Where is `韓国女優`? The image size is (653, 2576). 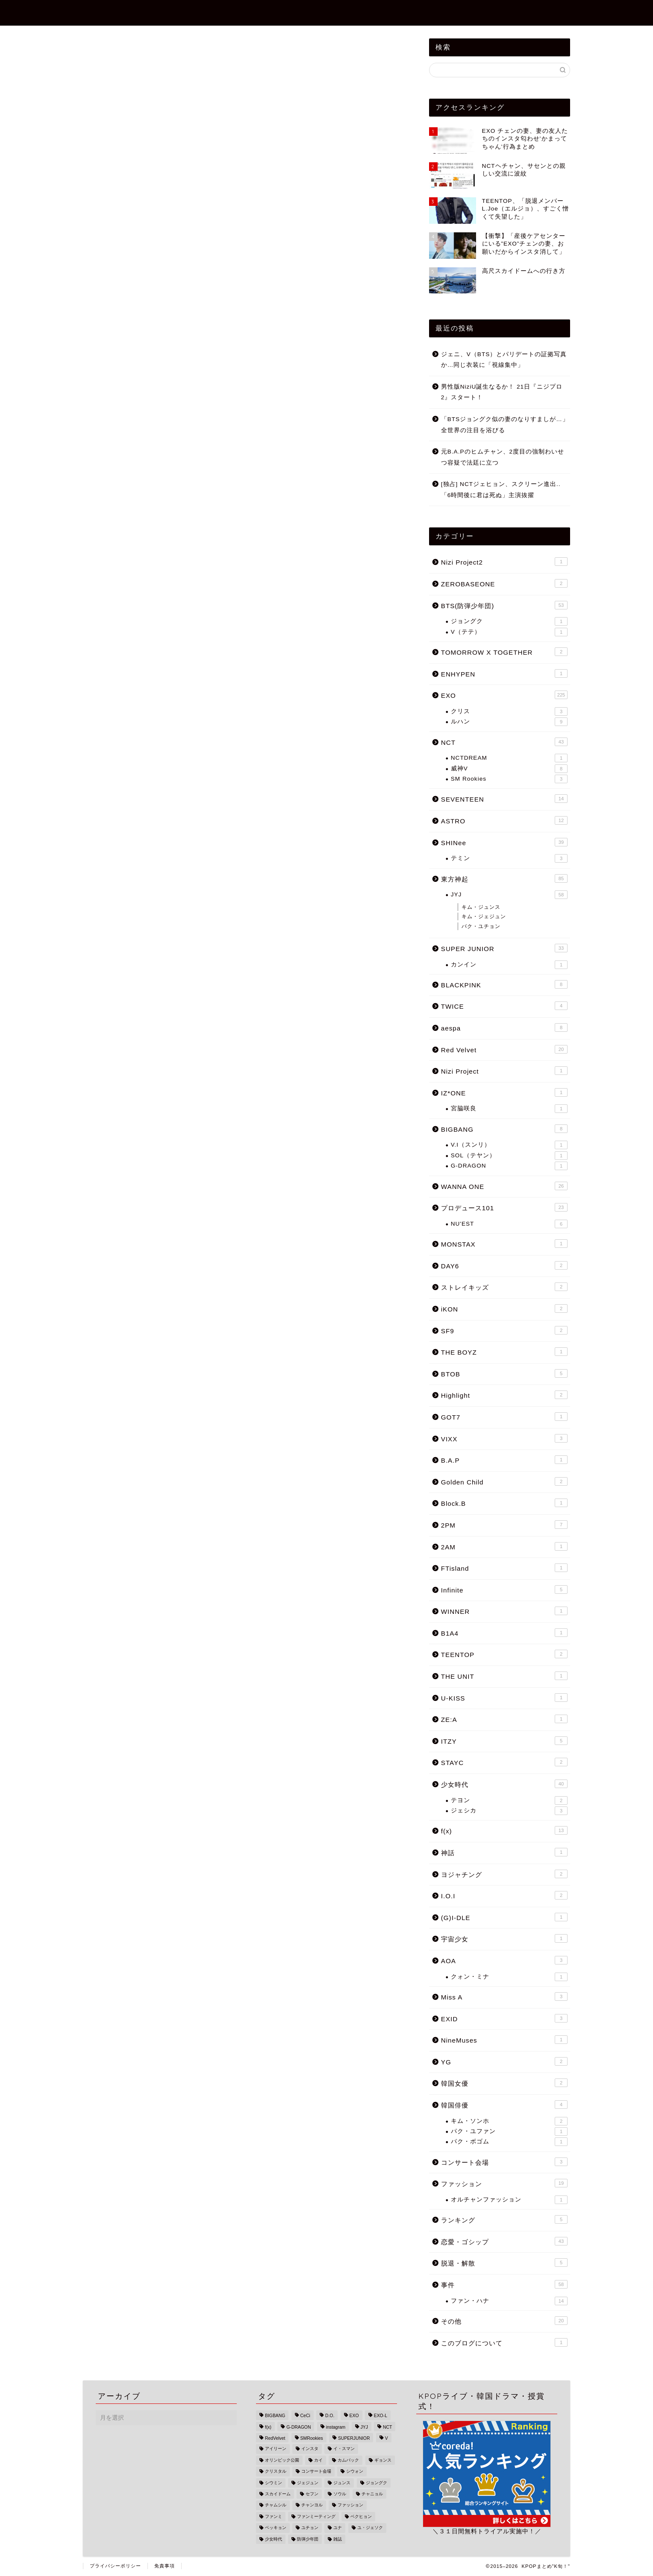
韓国女優 is located at coordinates (504, 2082).